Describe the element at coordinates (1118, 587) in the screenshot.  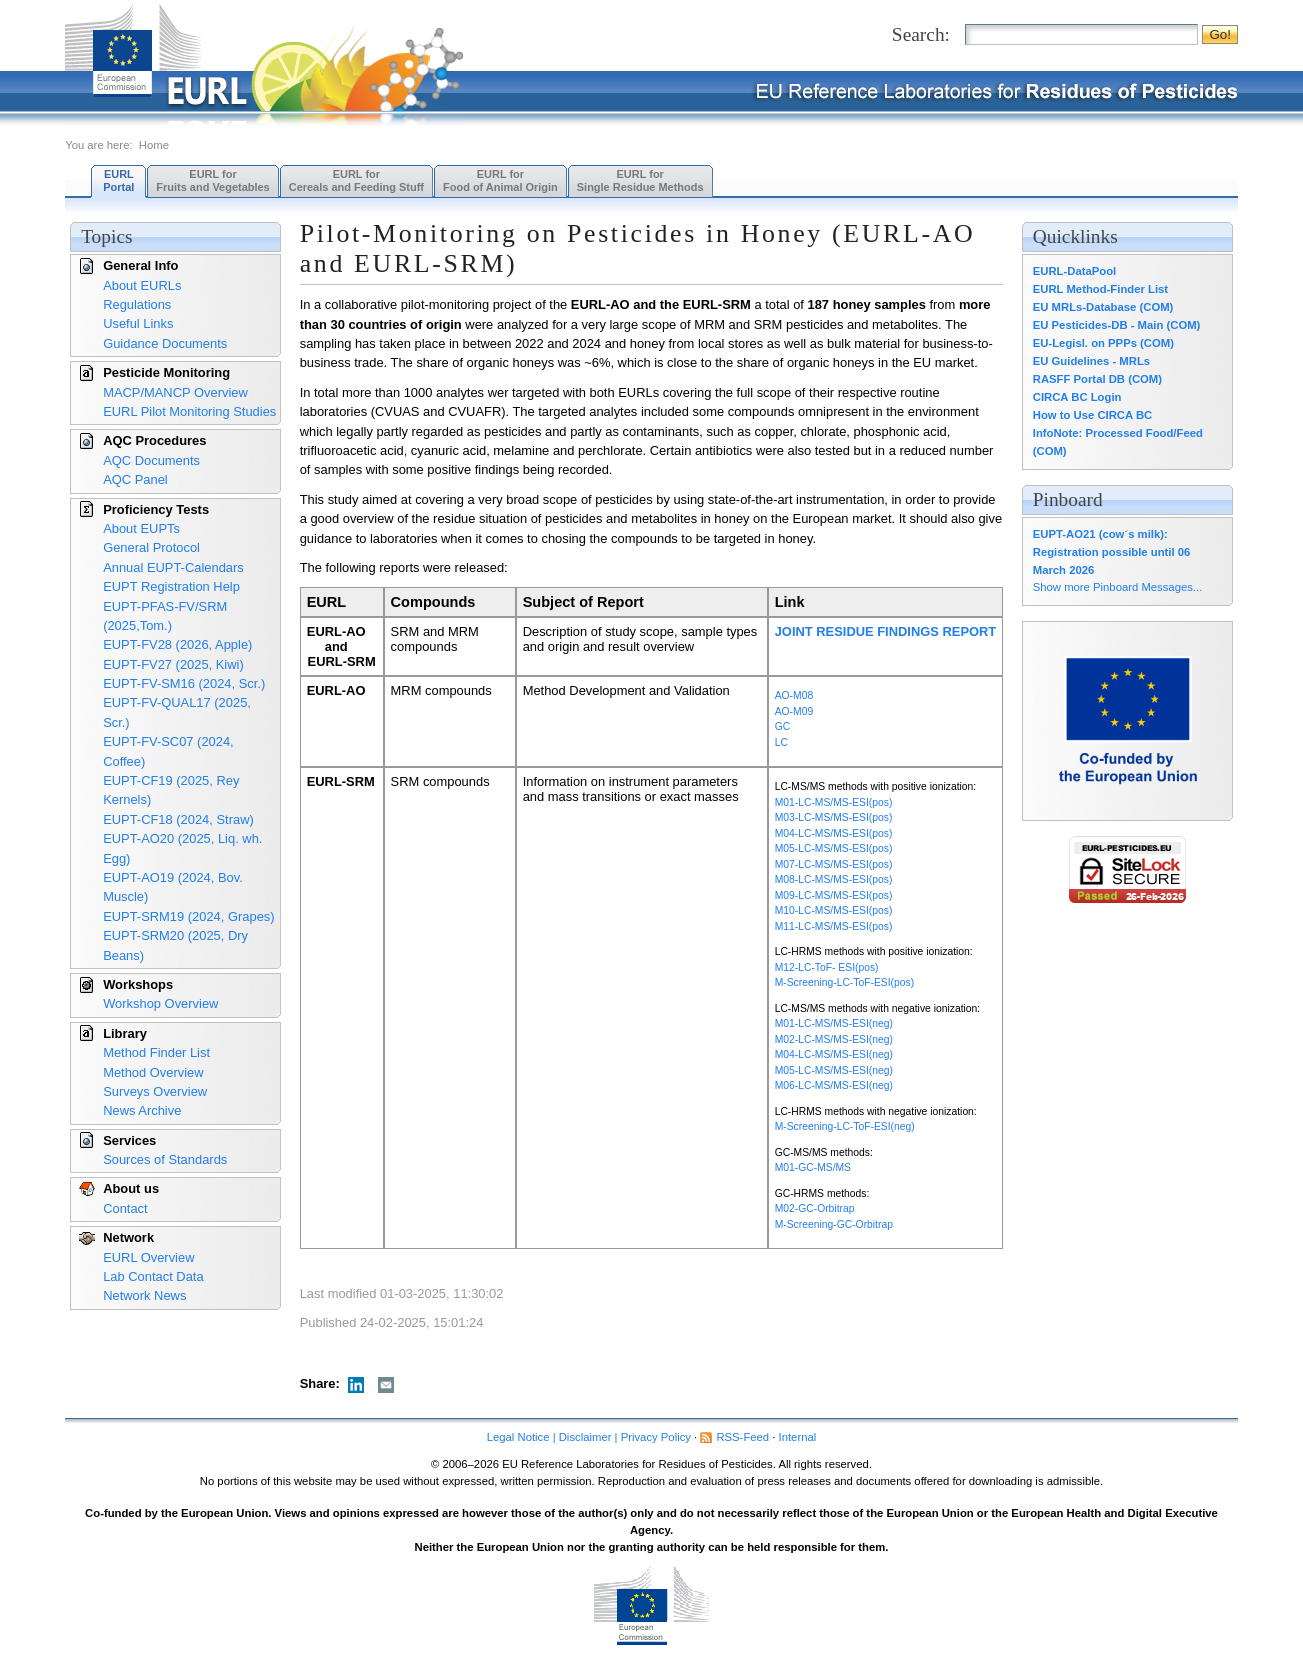
I see `Show more Pinboard Messages...` at that location.